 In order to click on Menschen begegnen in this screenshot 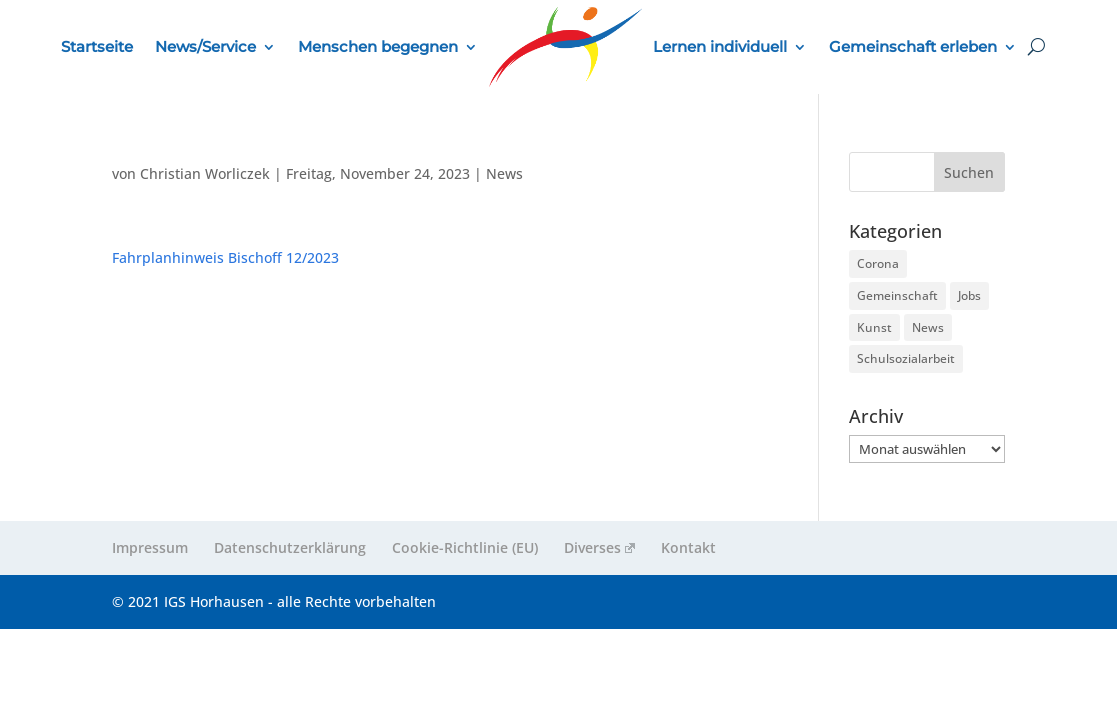, I will do `click(378, 46)`.